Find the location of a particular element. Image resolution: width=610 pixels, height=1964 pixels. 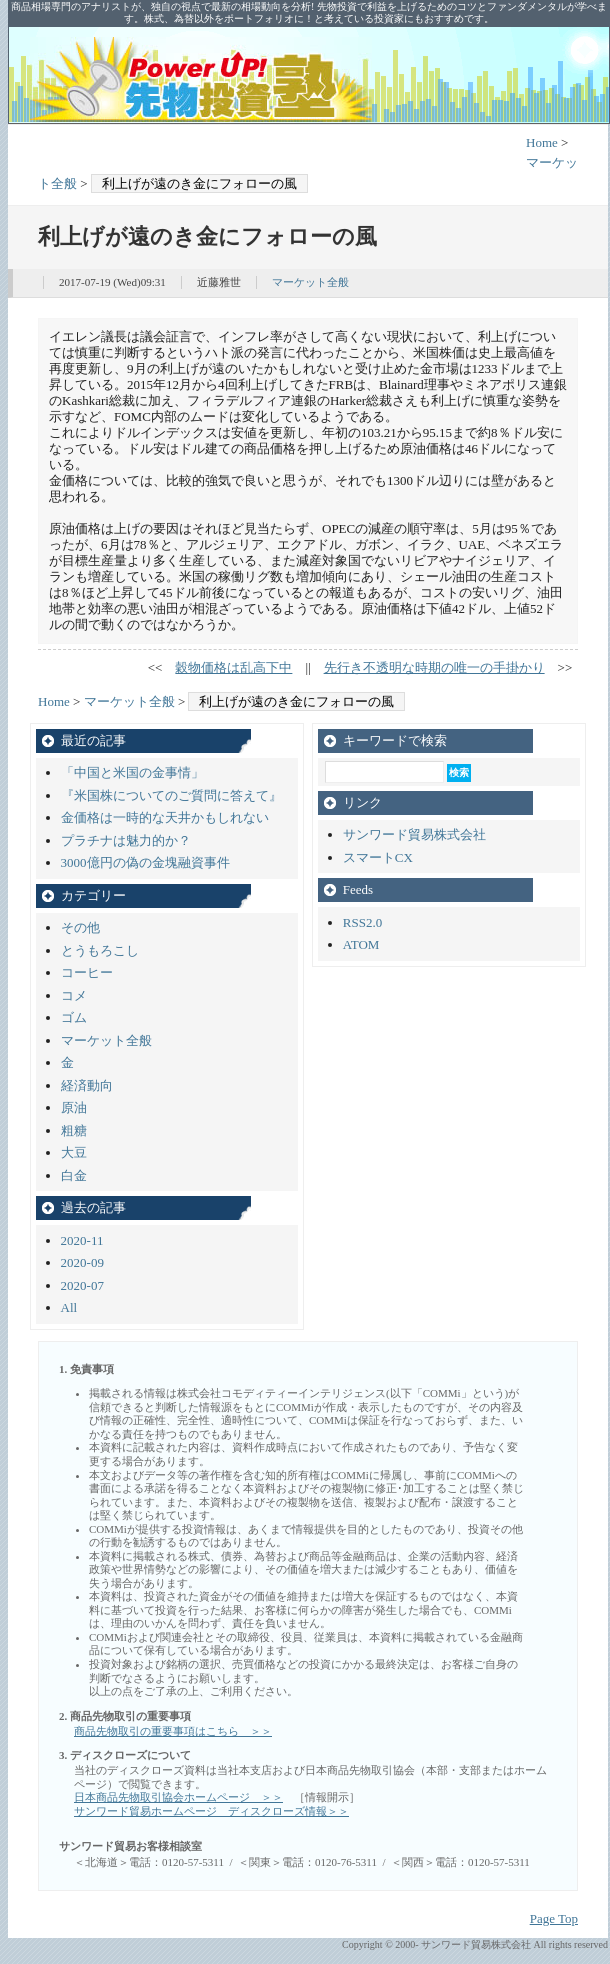

商品先物取引の重要事項はこちら ＞＞ is located at coordinates (173, 1731).